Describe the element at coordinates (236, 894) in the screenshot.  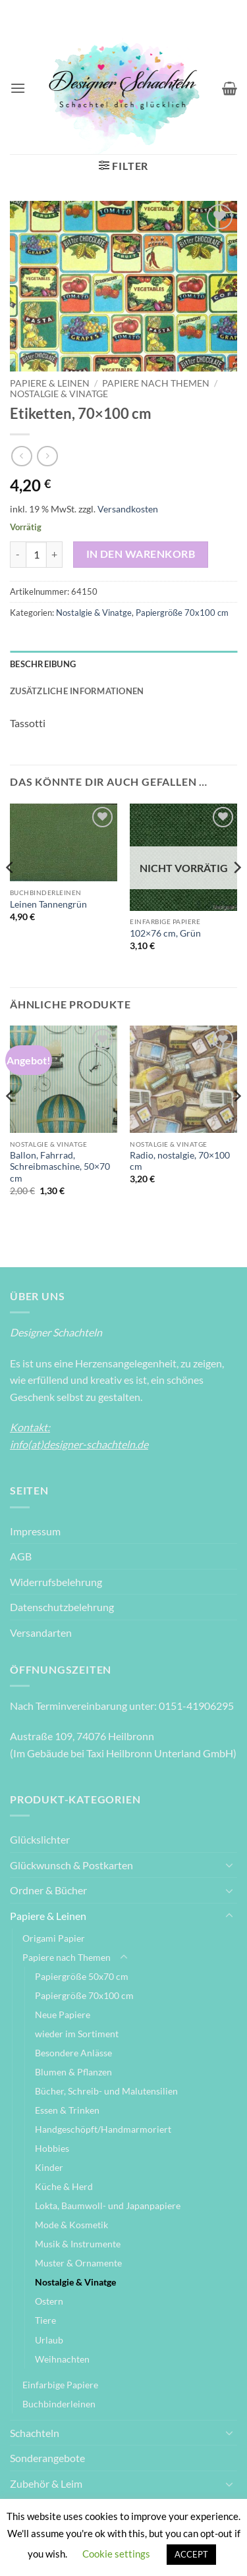
I see `[Next]` at that location.